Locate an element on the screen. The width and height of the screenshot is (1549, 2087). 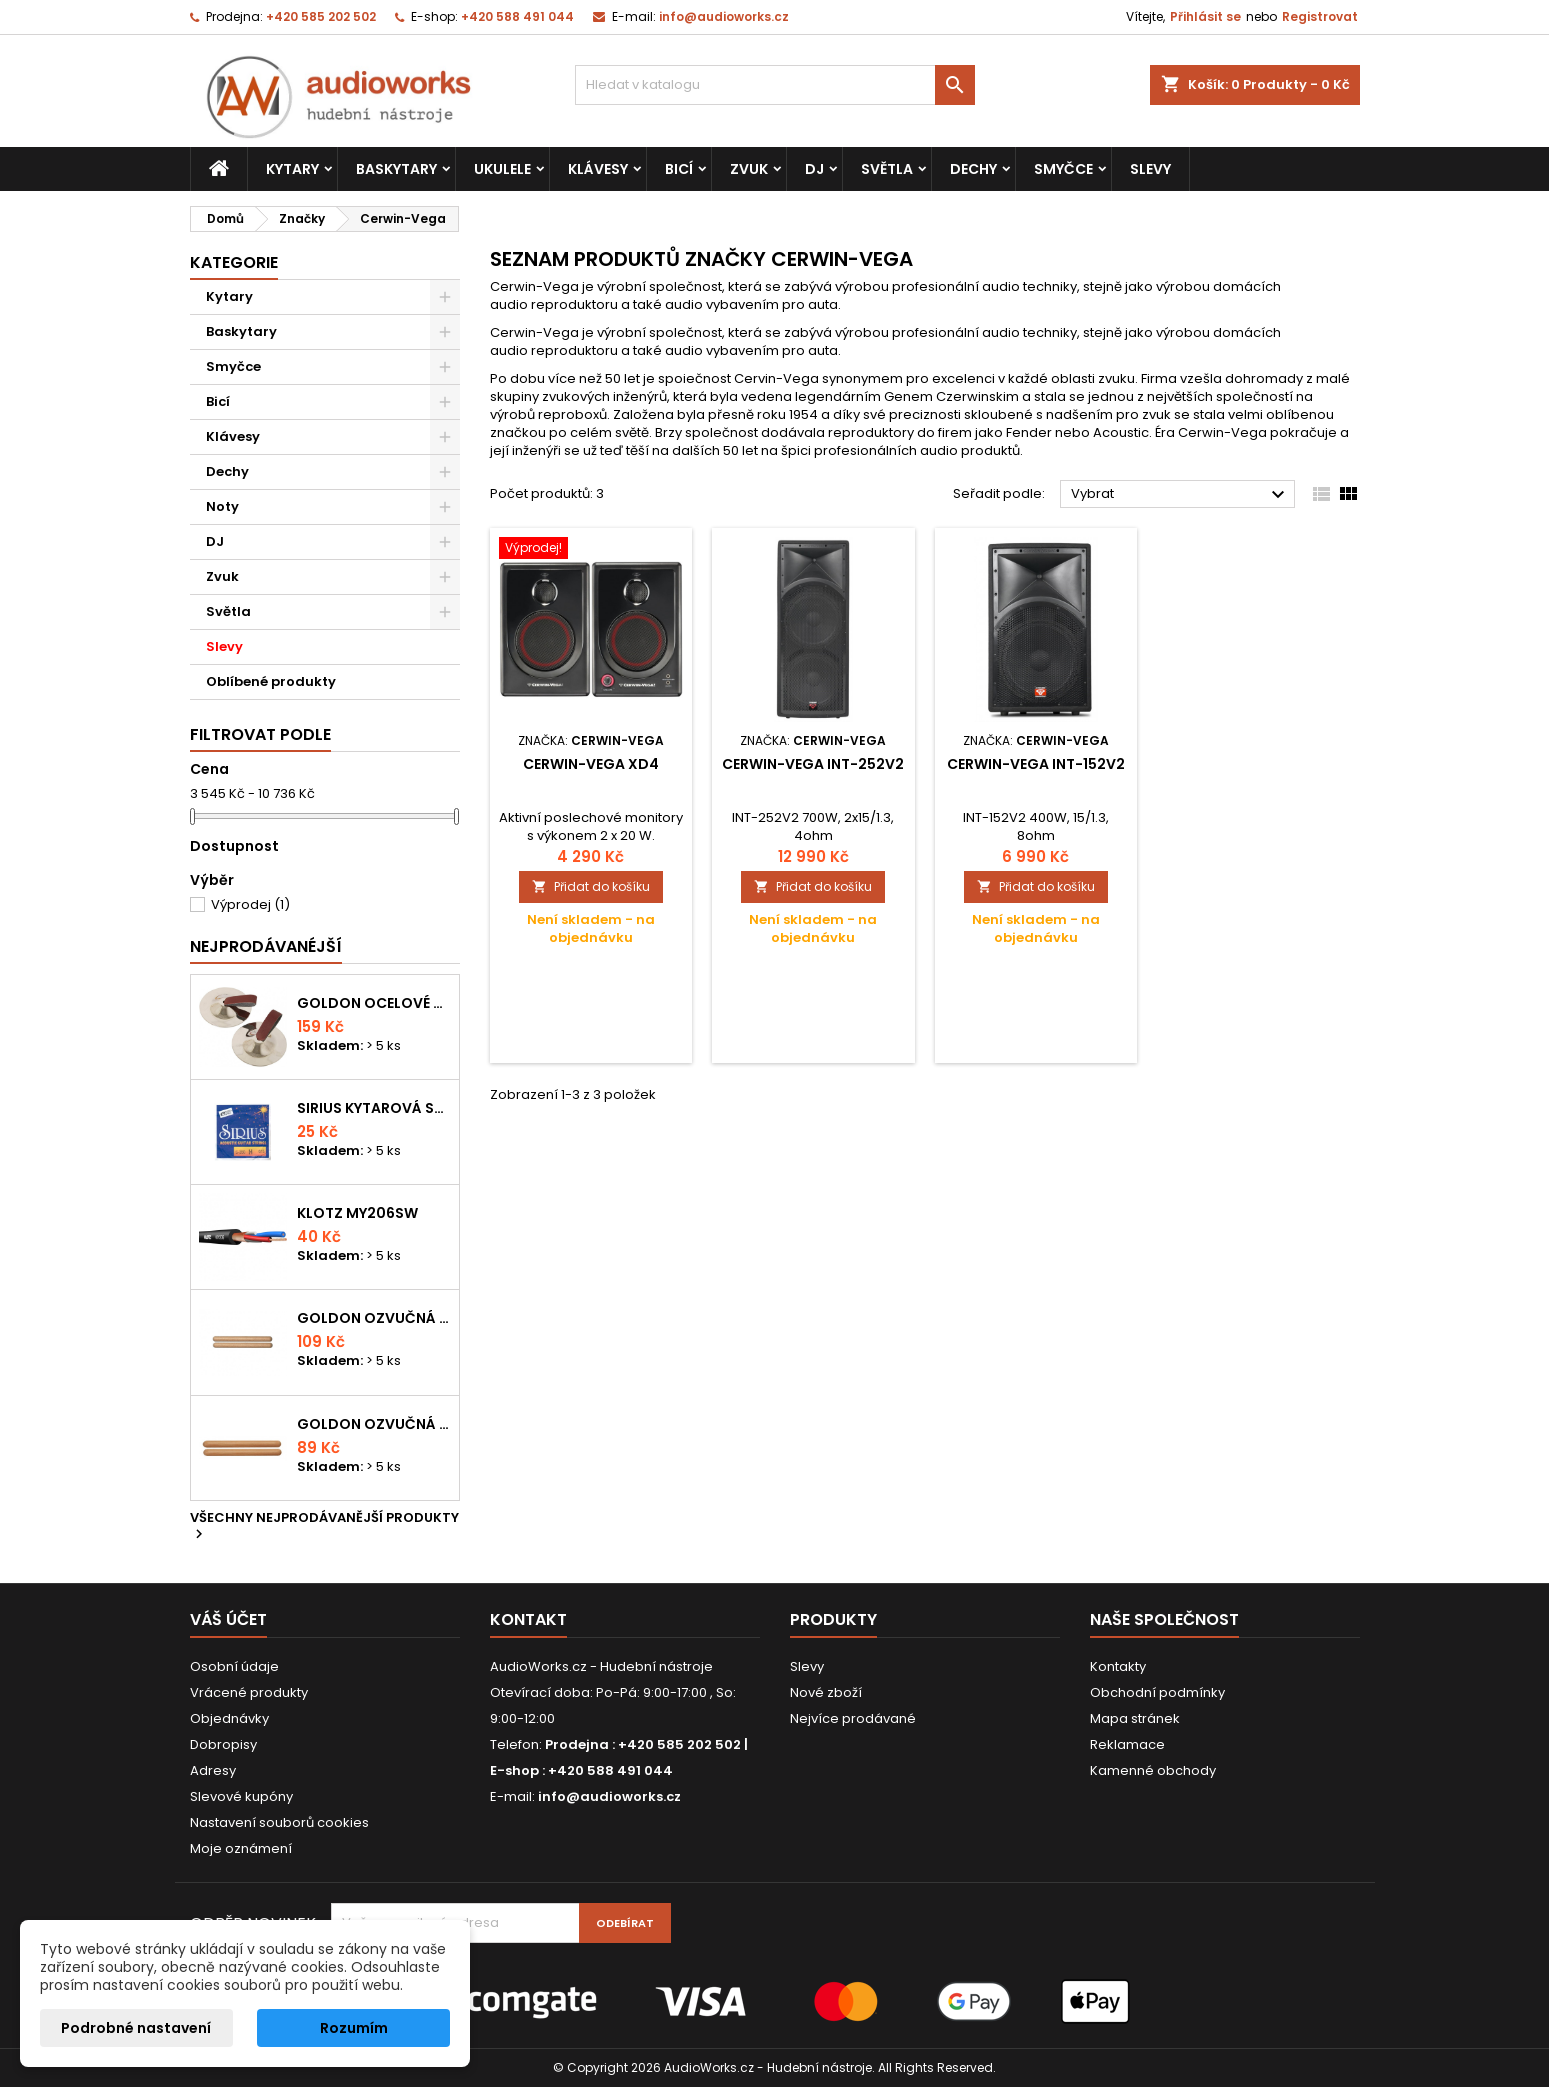
Ukulele is located at coordinates (502, 169).